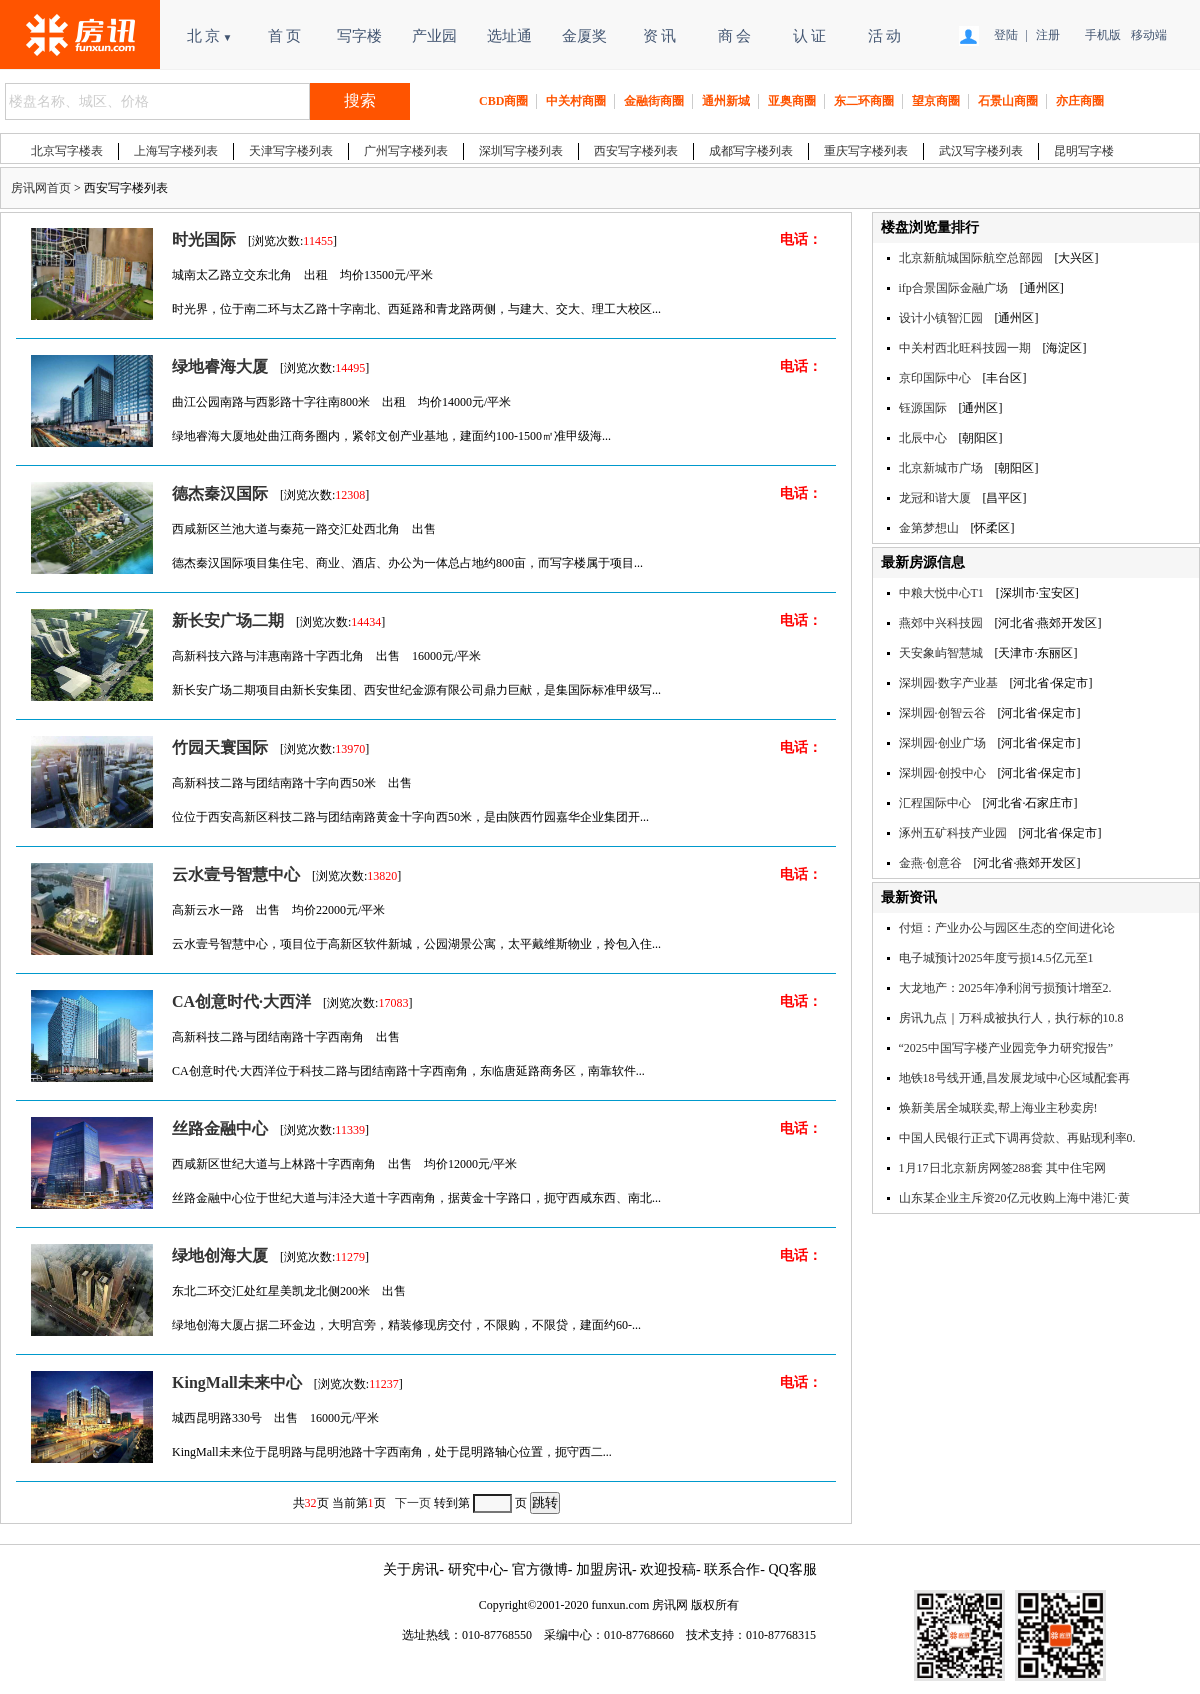  I want to click on 房讯九点｜万科成被执行人，执行标的10.8, so click(1011, 1018).